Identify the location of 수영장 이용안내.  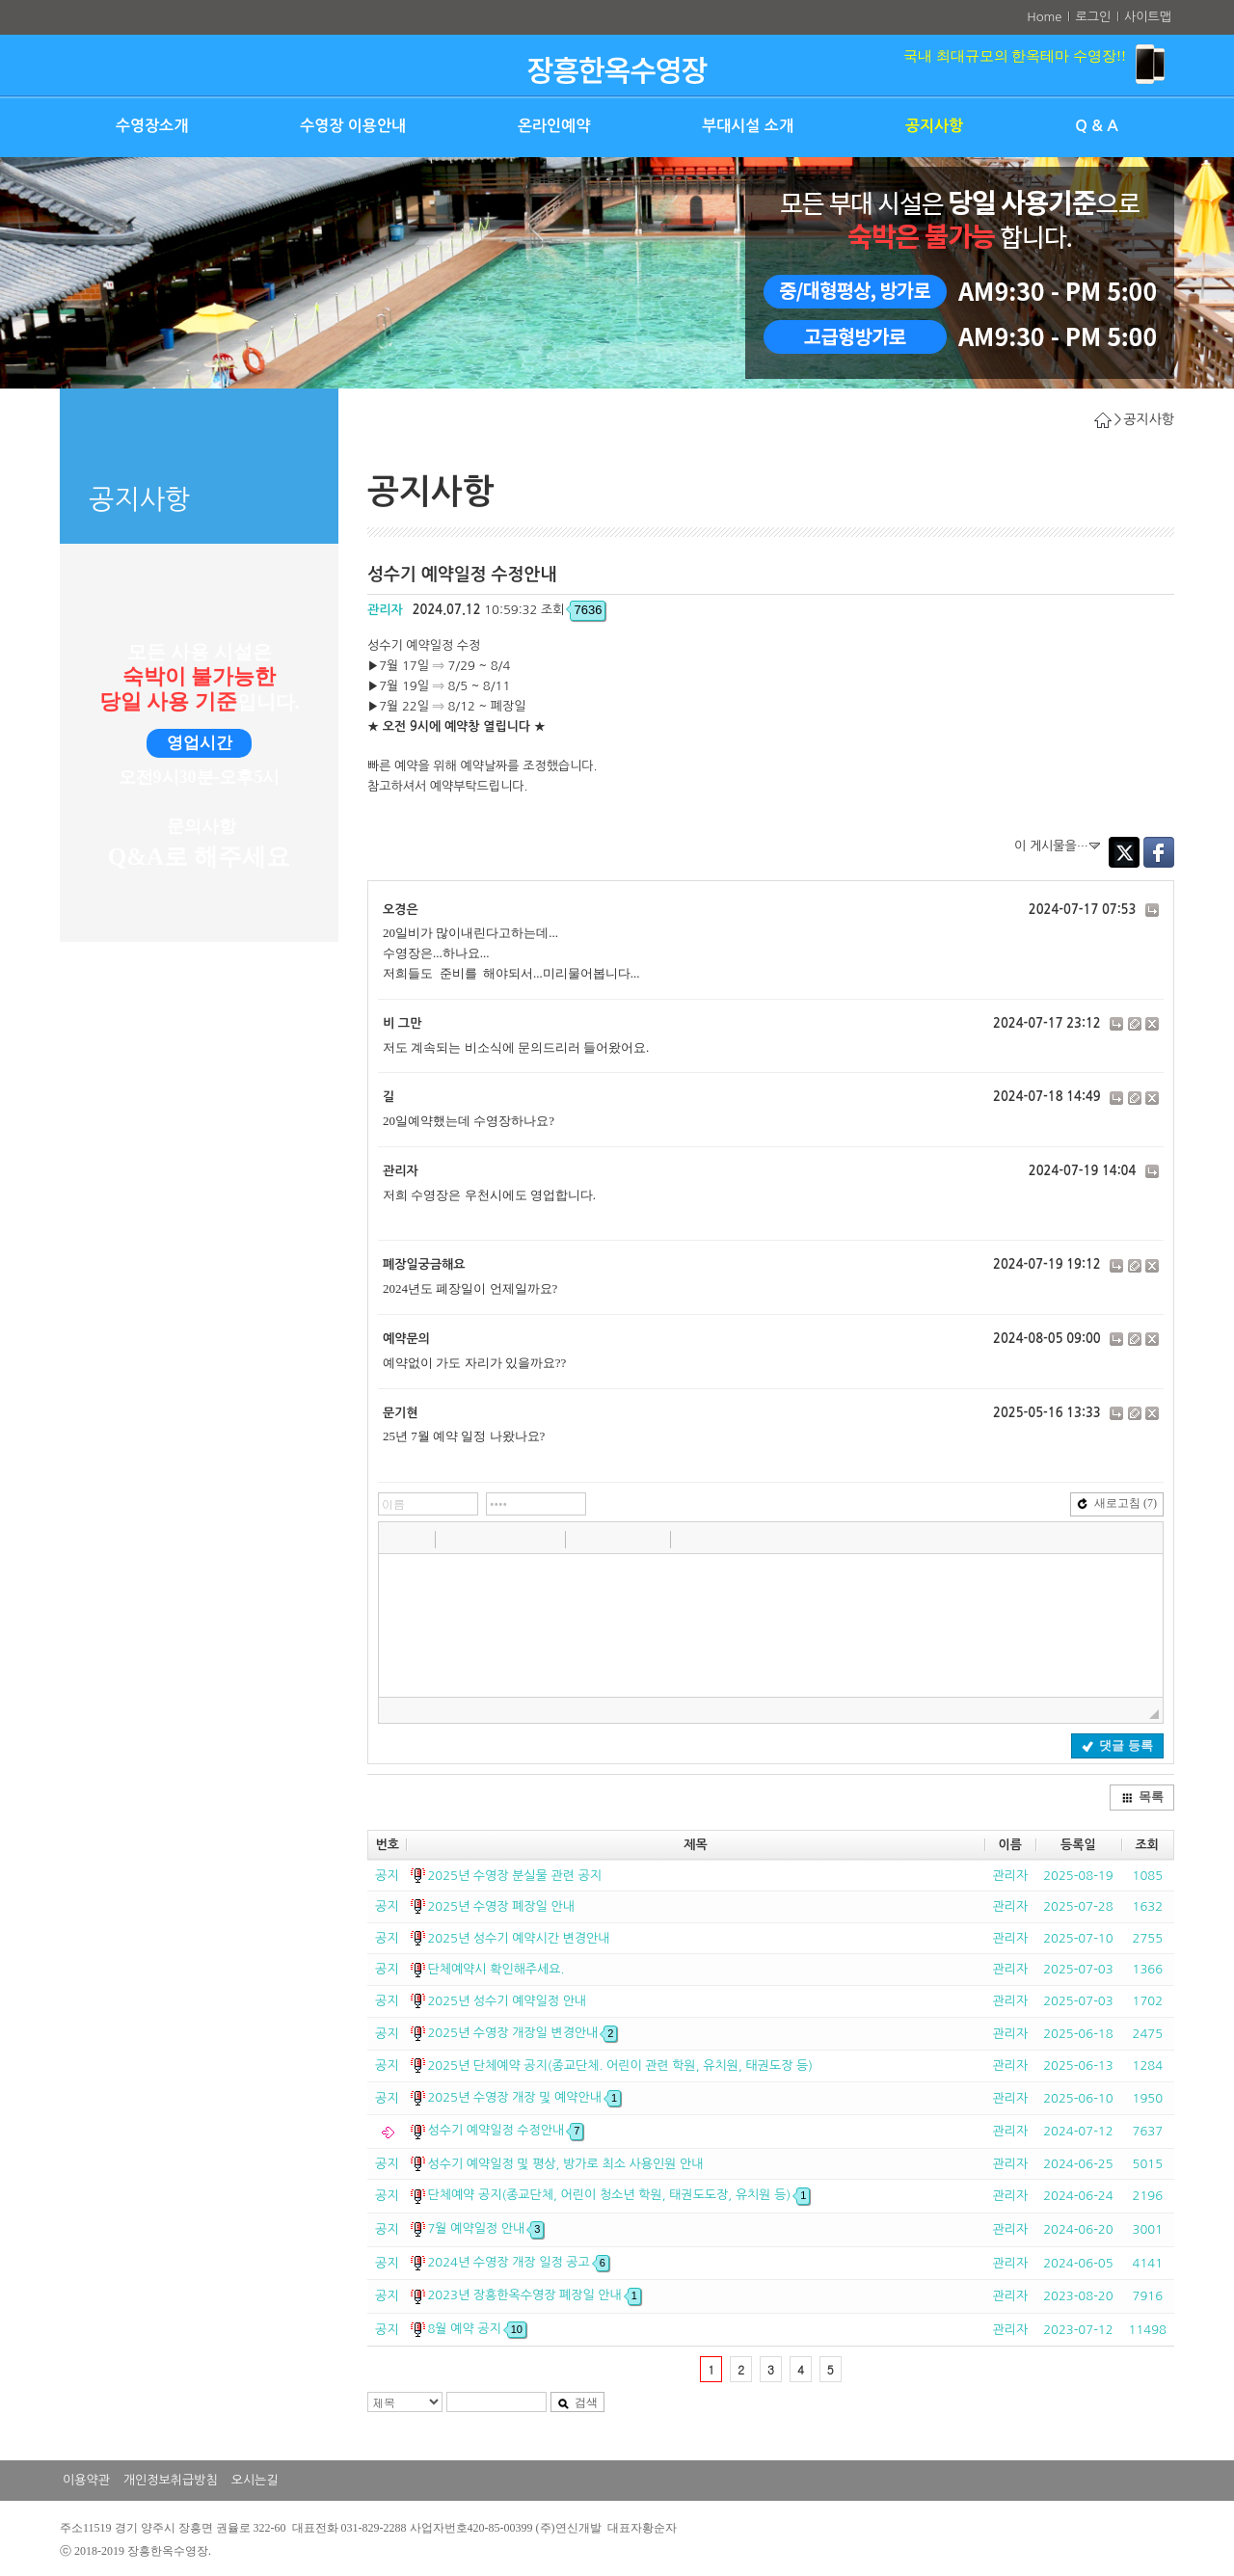
(353, 126).